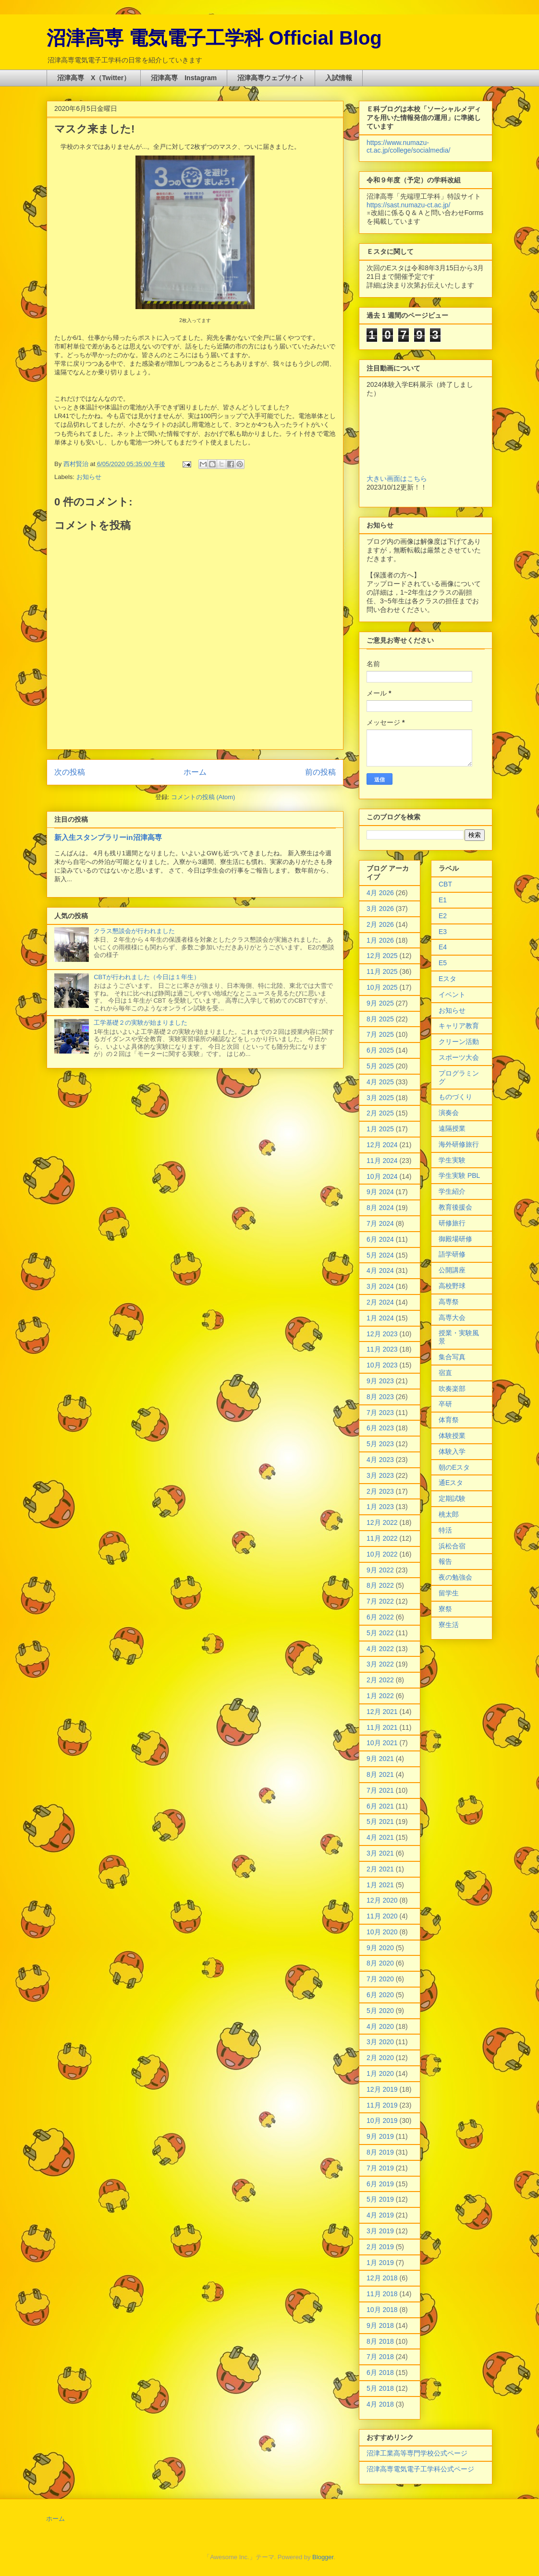 This screenshot has width=539, height=2576. What do you see at coordinates (455, 1577) in the screenshot?
I see `夜の勉強会` at bounding box center [455, 1577].